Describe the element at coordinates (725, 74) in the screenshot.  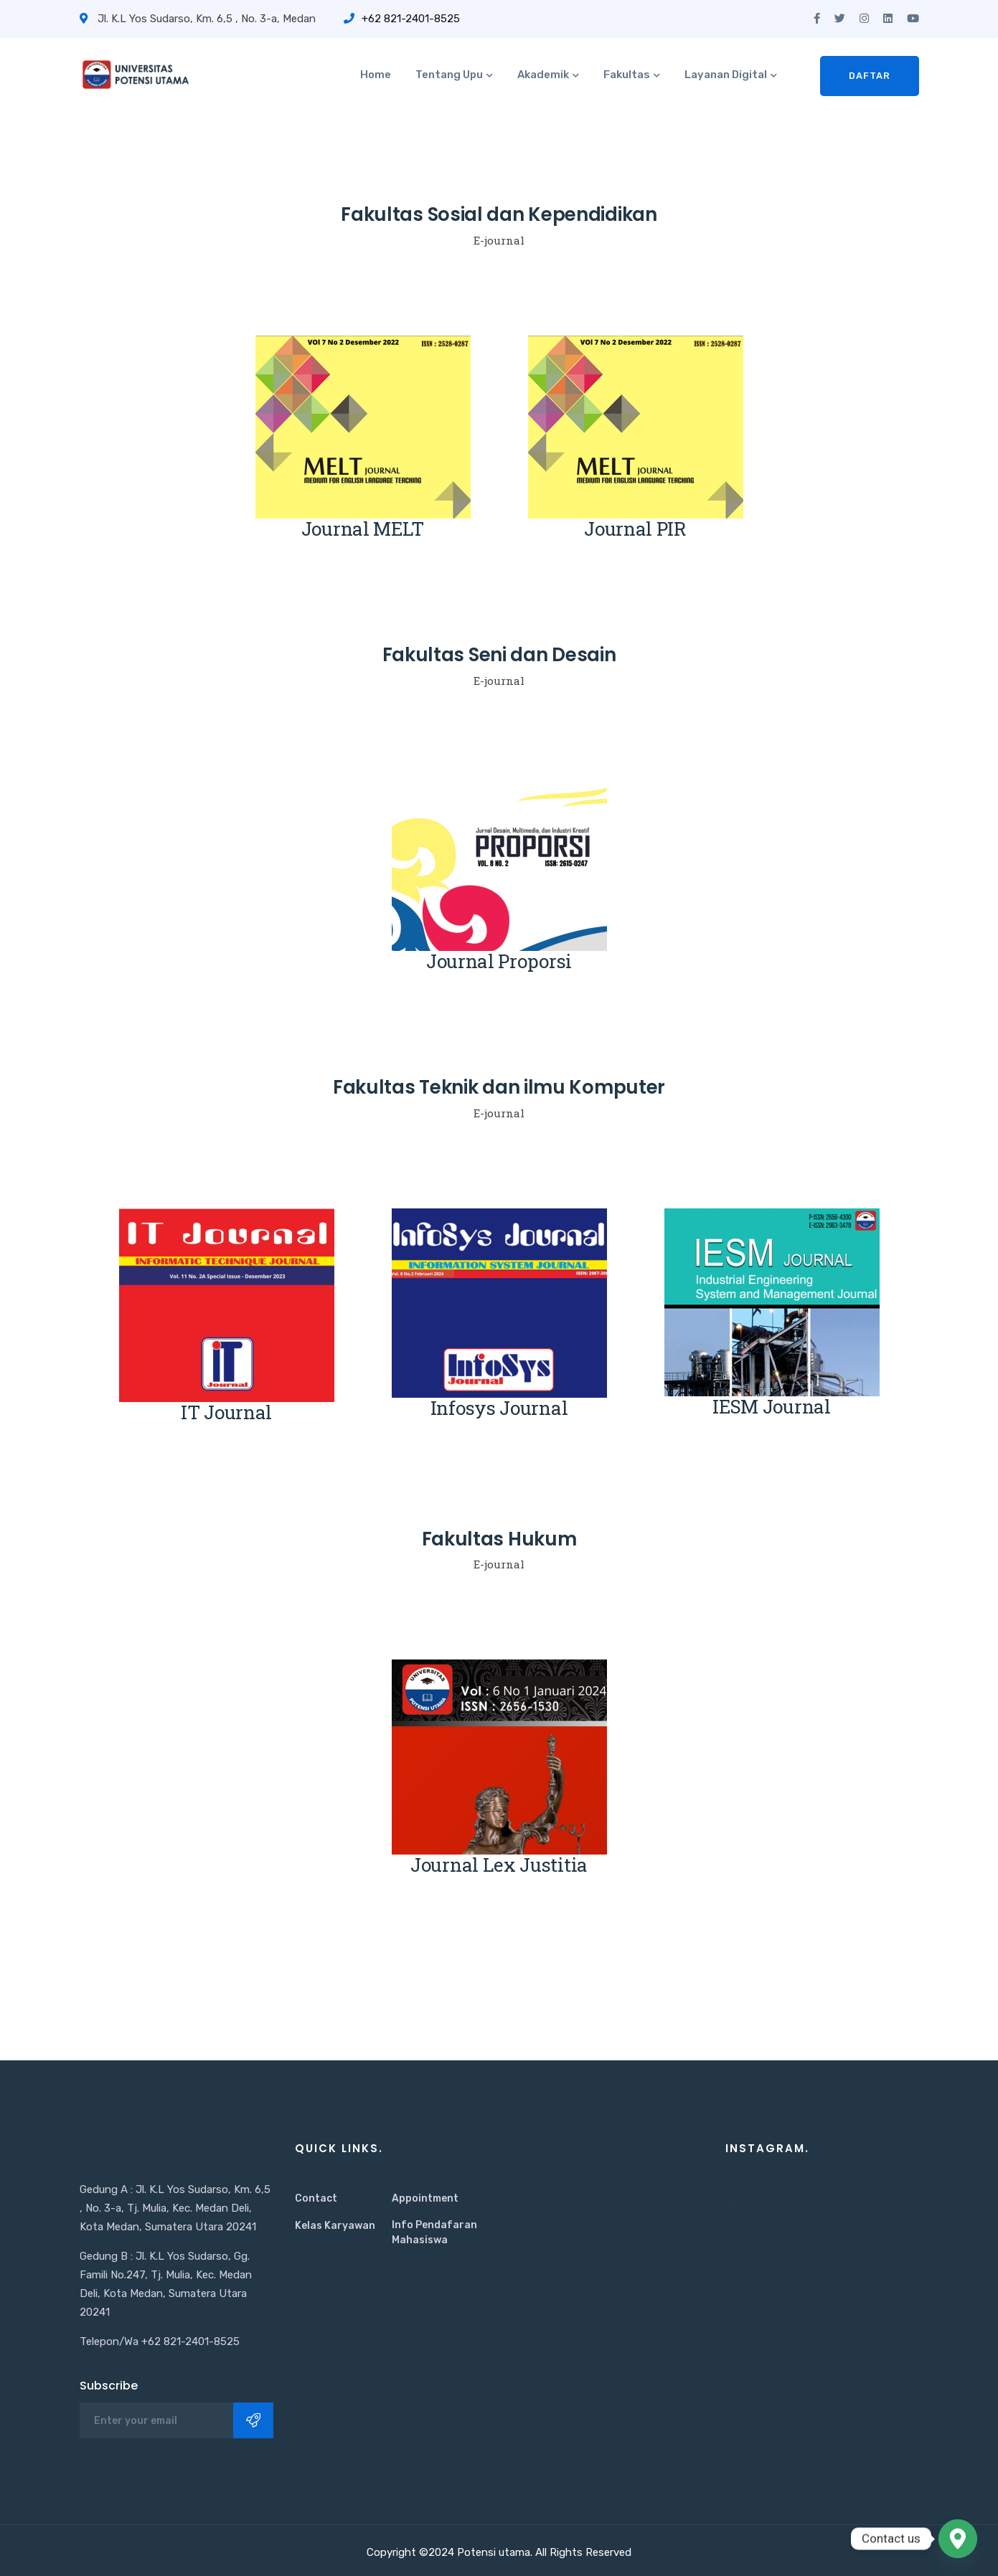
I see `Layanan Digital` at that location.